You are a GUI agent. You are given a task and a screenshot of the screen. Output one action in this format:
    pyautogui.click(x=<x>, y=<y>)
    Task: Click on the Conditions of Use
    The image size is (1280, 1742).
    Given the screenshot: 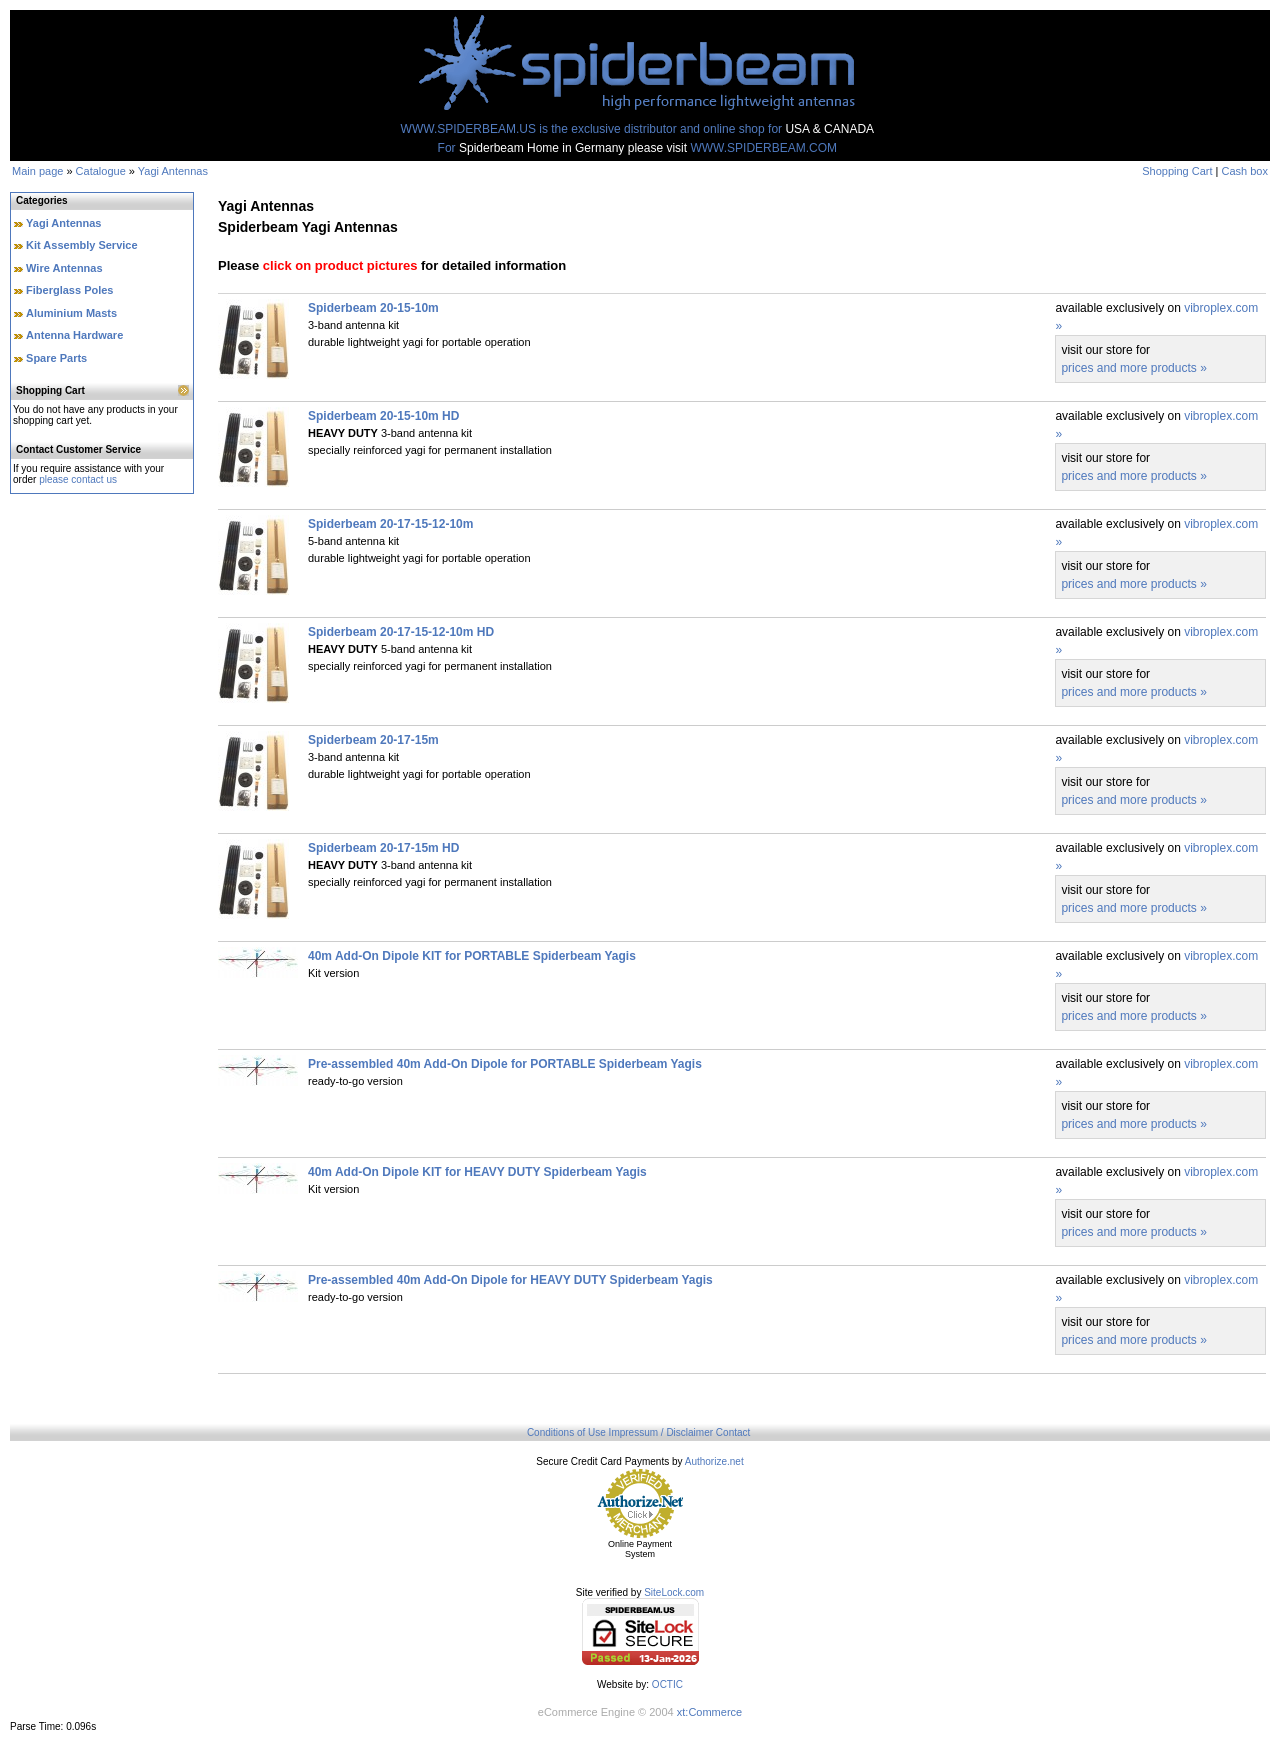 What is the action you would take?
    pyautogui.click(x=566, y=1432)
    